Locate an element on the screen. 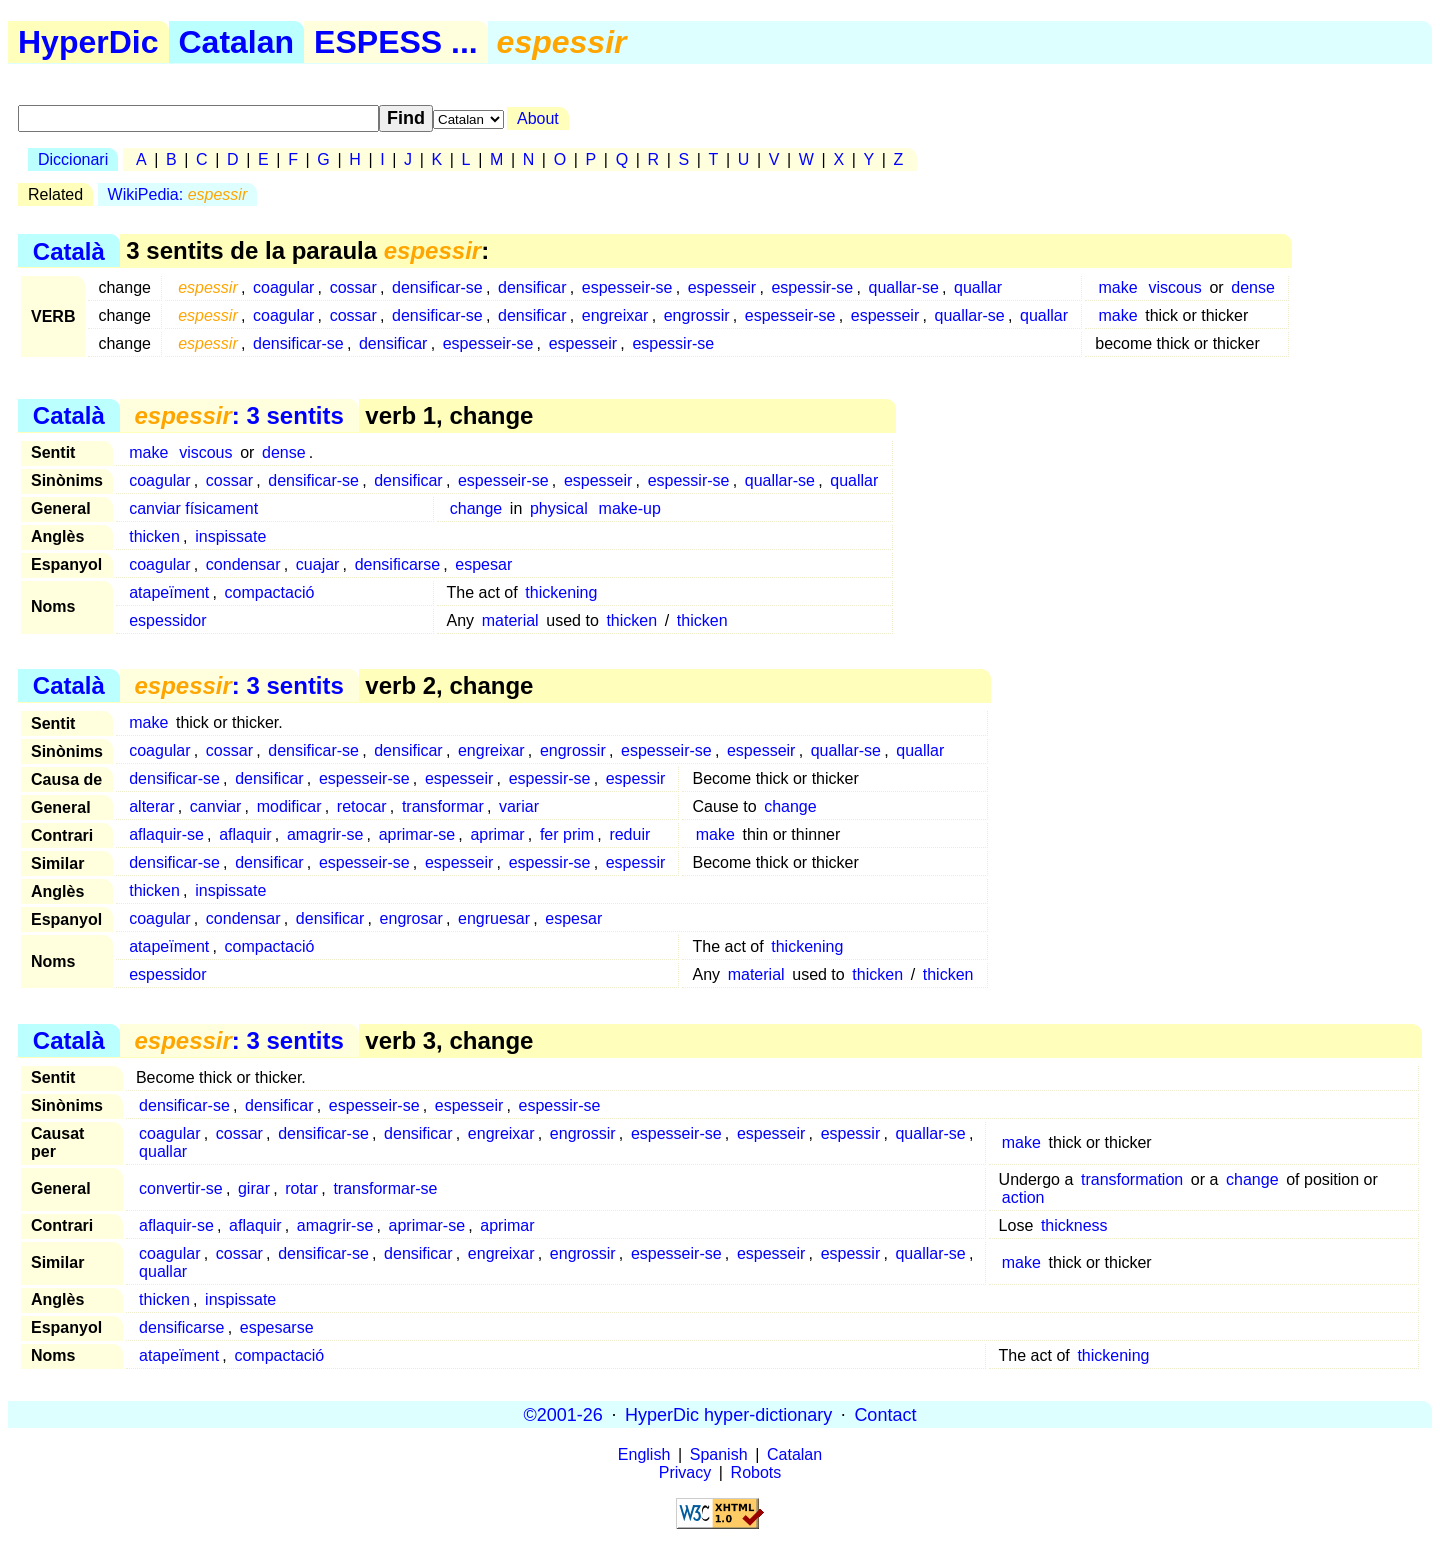 Image resolution: width=1440 pixels, height=1549 pixels. condensar is located at coordinates (243, 564).